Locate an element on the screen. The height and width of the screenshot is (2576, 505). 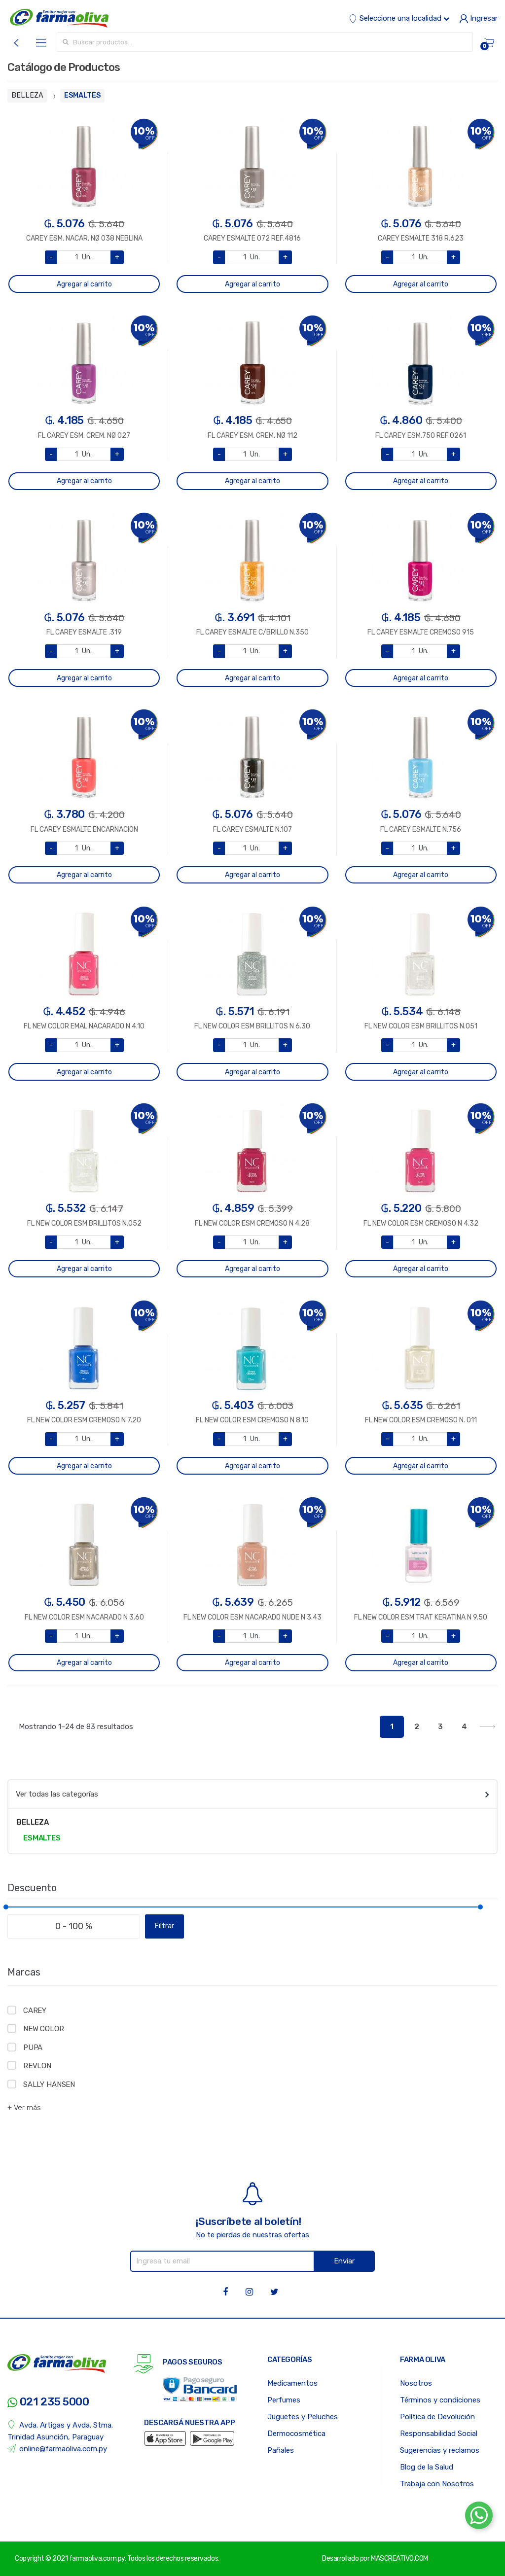
Avda. Artigas y Avda. Stma. Trinidad Asunción, Paraguay is located at coordinates (60, 2430).